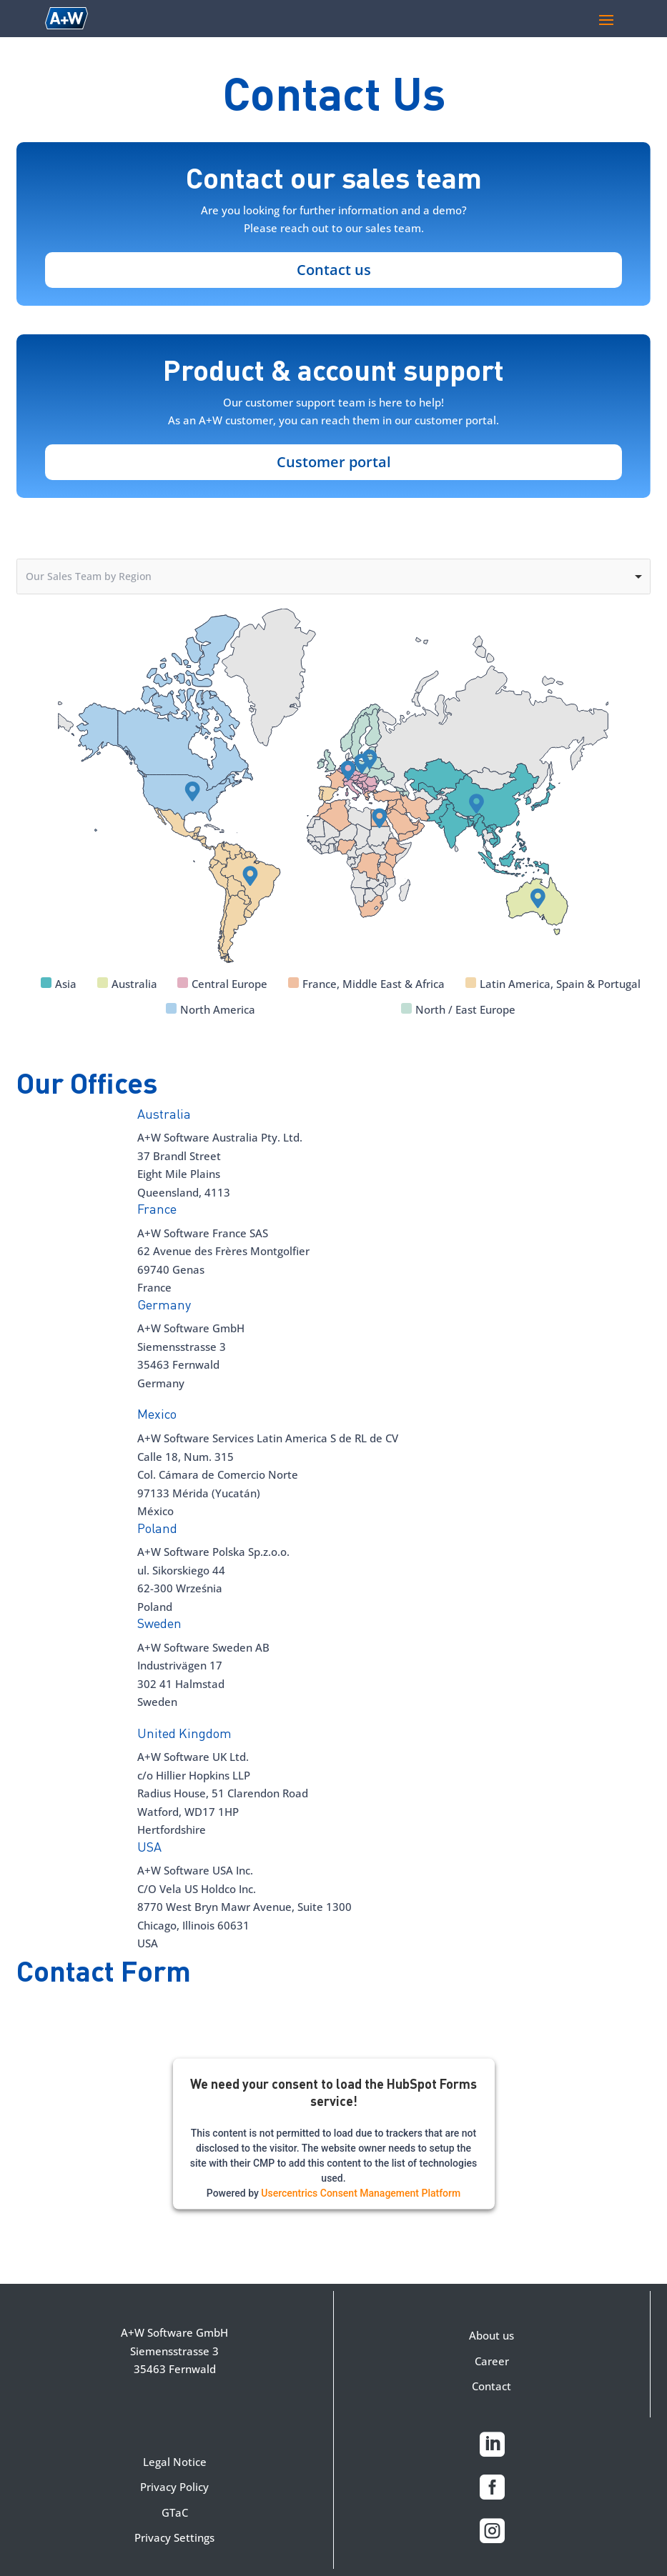 This screenshot has height=2576, width=667. Describe the element at coordinates (333, 577) in the screenshot. I see `[combobox]` at that location.